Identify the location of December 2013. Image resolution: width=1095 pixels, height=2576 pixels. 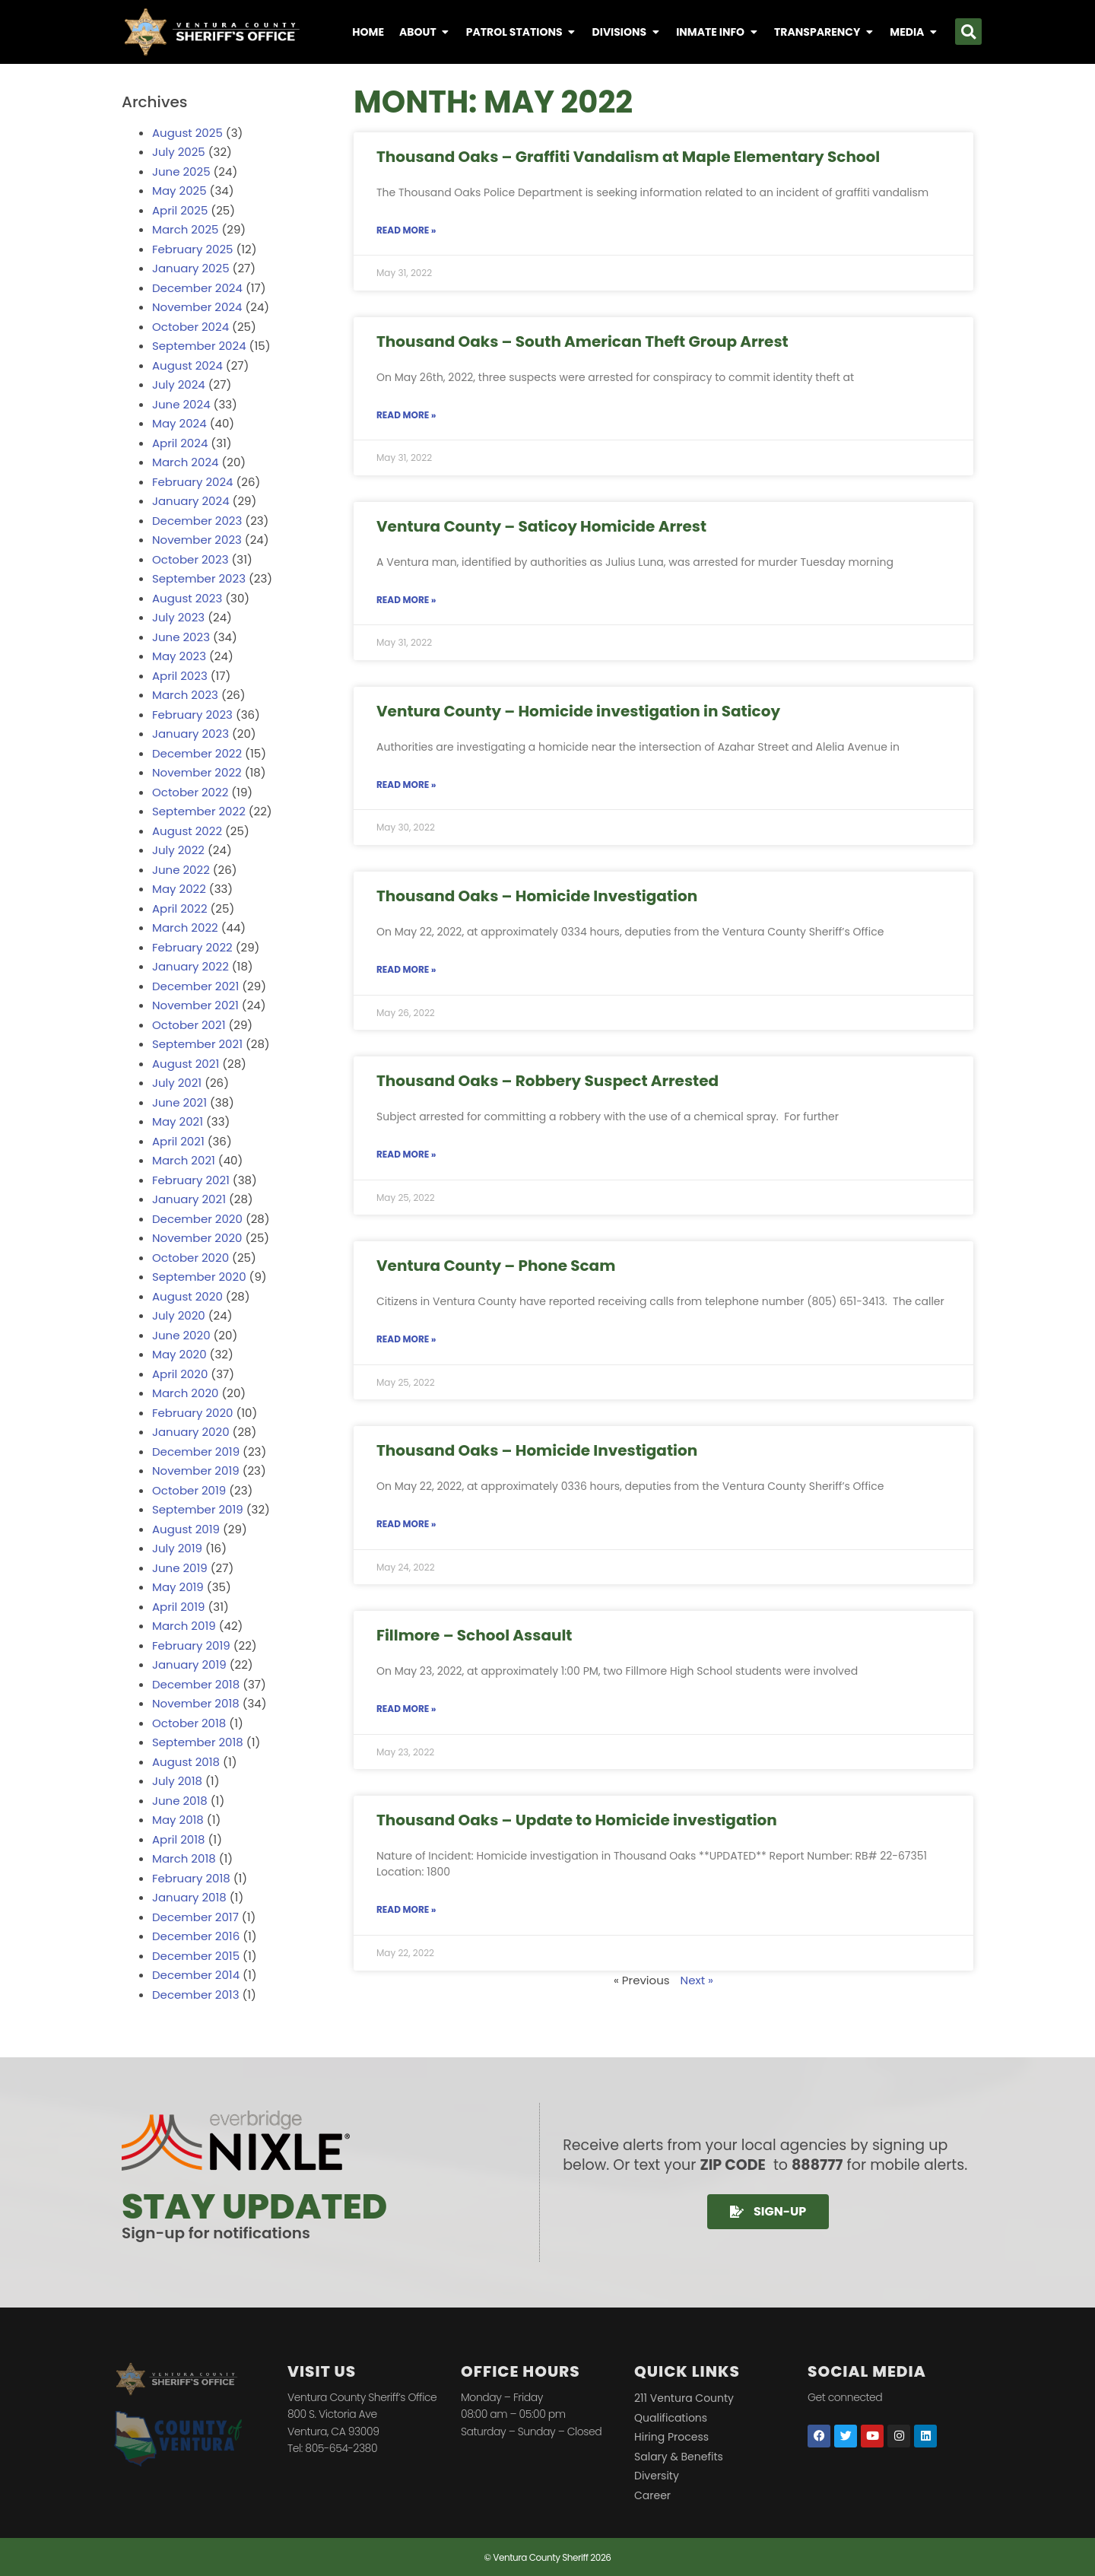
(195, 1995).